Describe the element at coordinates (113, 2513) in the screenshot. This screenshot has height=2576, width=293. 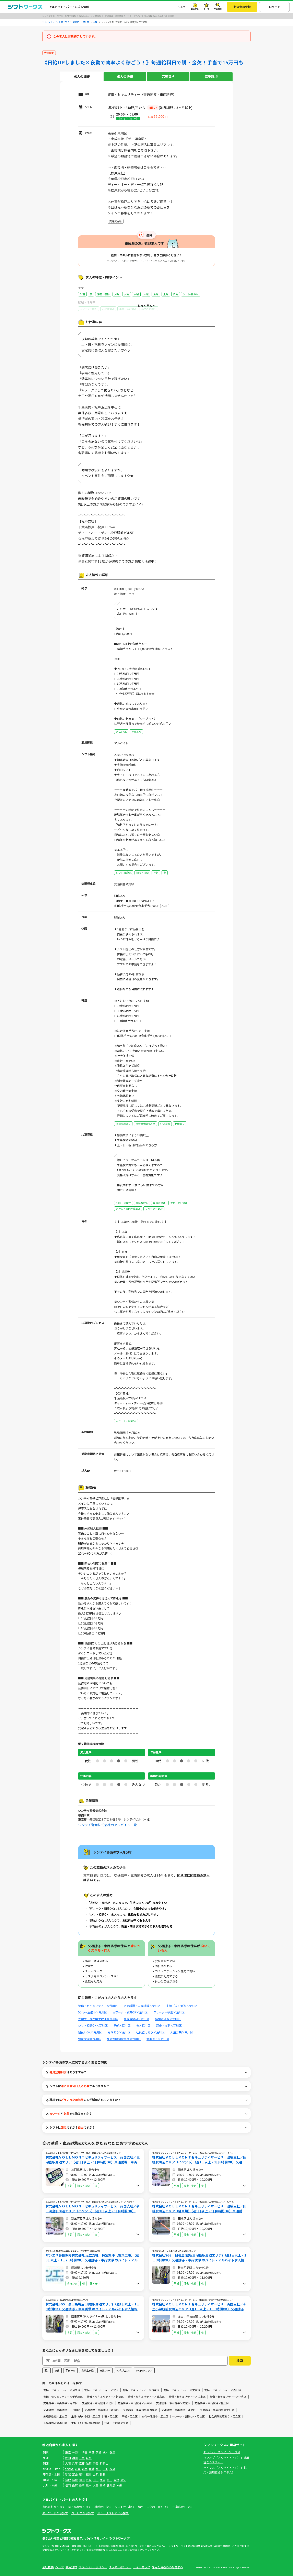
I see `ドラッグストアから探す` at that location.